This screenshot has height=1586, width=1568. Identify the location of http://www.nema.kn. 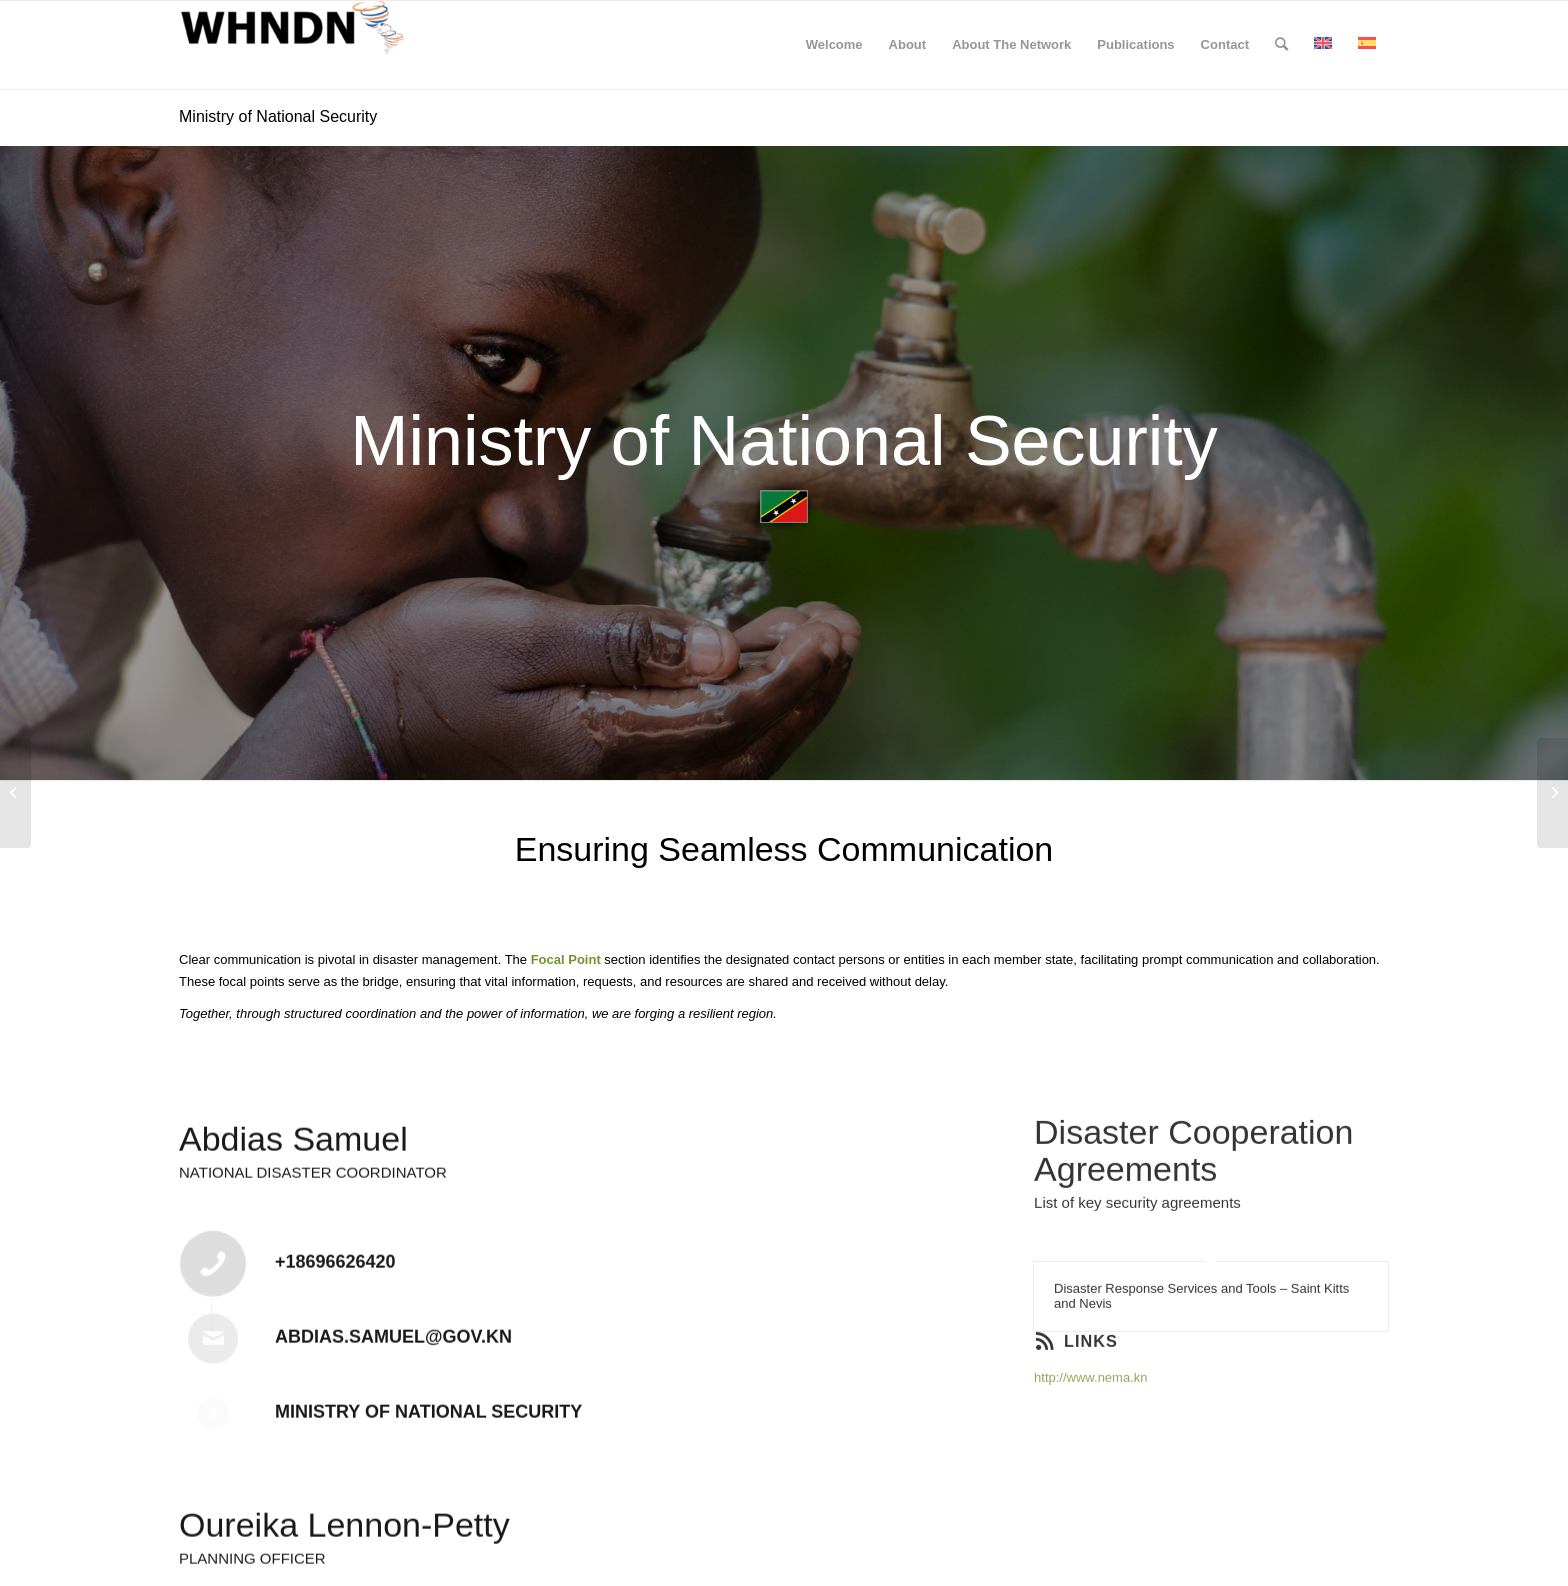
(1090, 1431).